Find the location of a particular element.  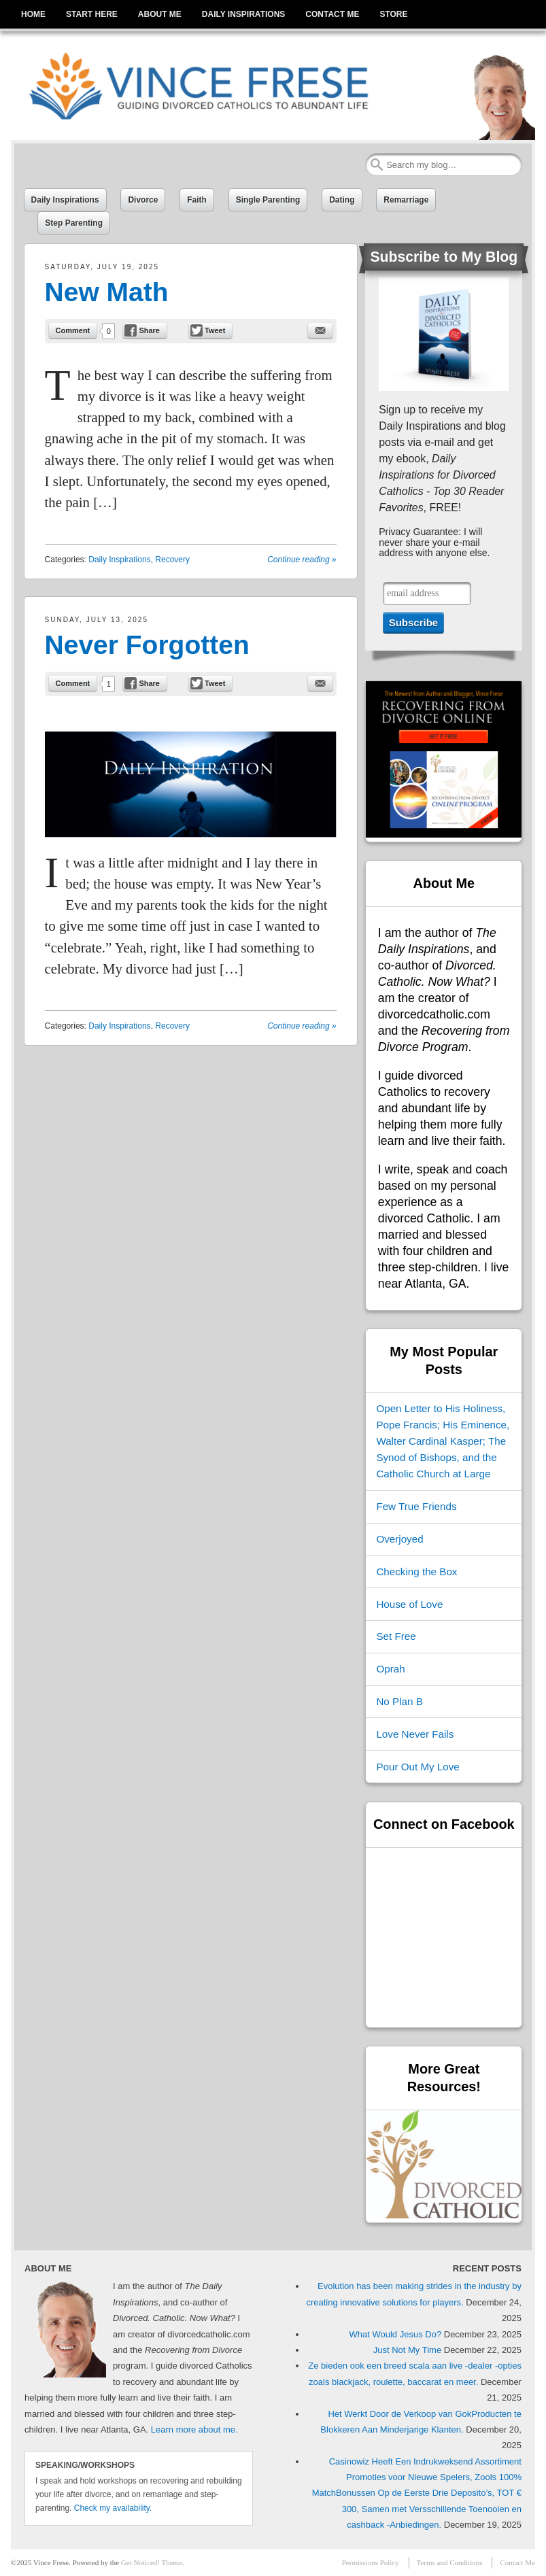

Terms and Conditions is located at coordinates (450, 2562).